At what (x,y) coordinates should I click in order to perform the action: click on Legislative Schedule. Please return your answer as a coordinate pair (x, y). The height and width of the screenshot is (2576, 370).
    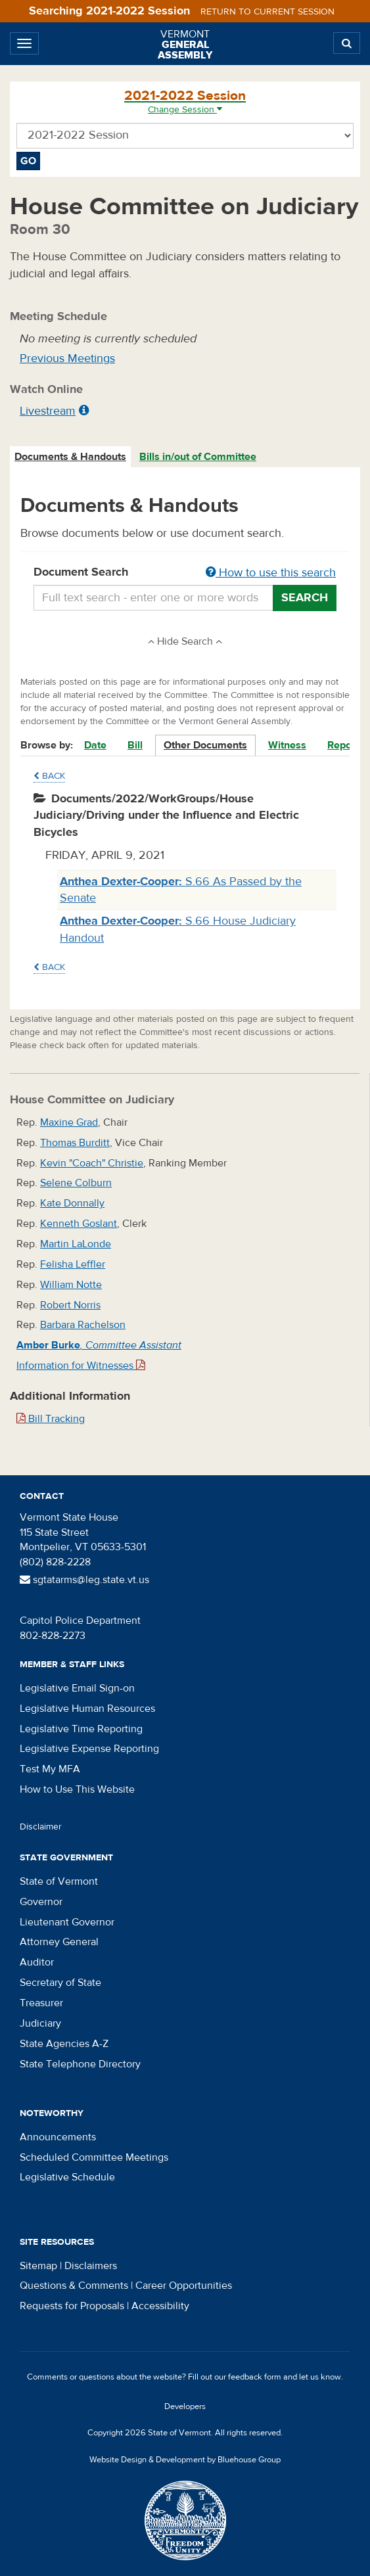
    Looking at the image, I should click on (67, 2177).